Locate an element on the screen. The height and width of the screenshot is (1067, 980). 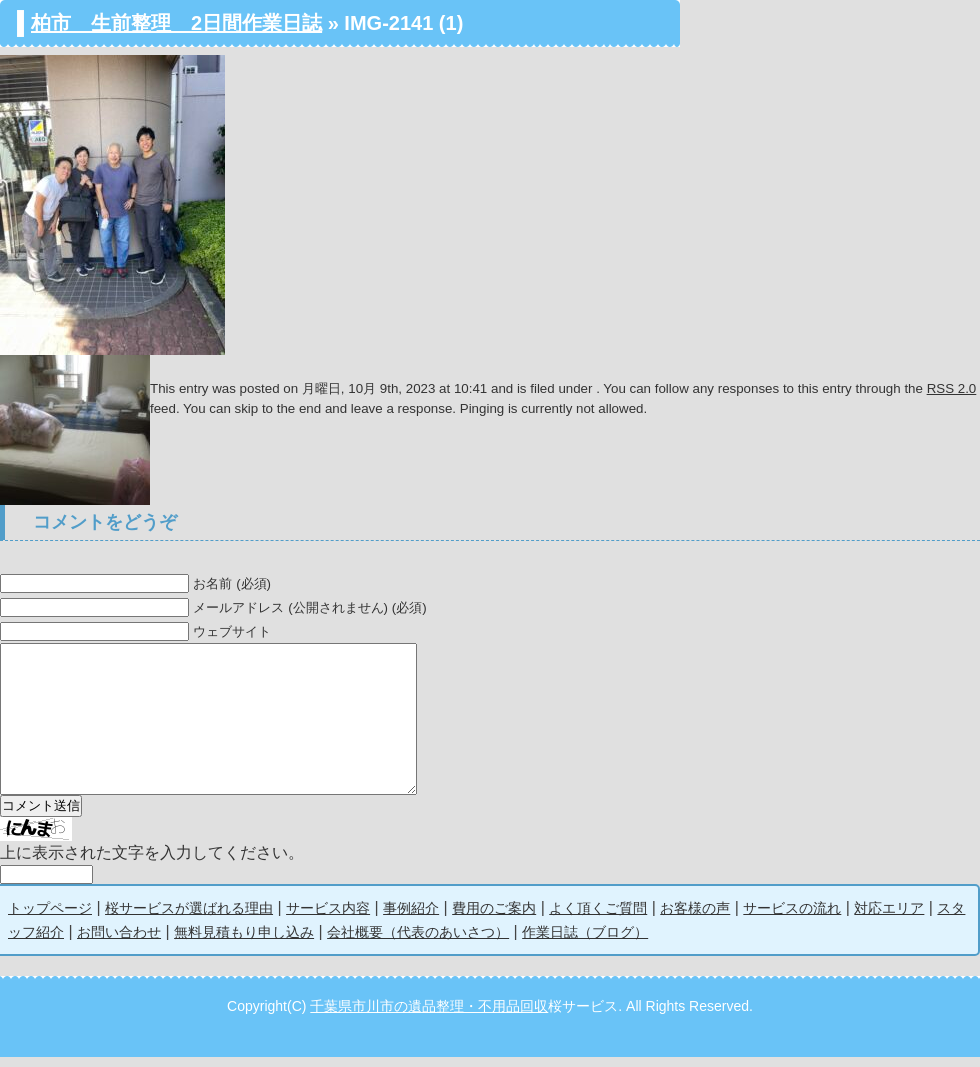
柏市 生前整理 2日間作業日誌 is located at coordinates (176, 23).